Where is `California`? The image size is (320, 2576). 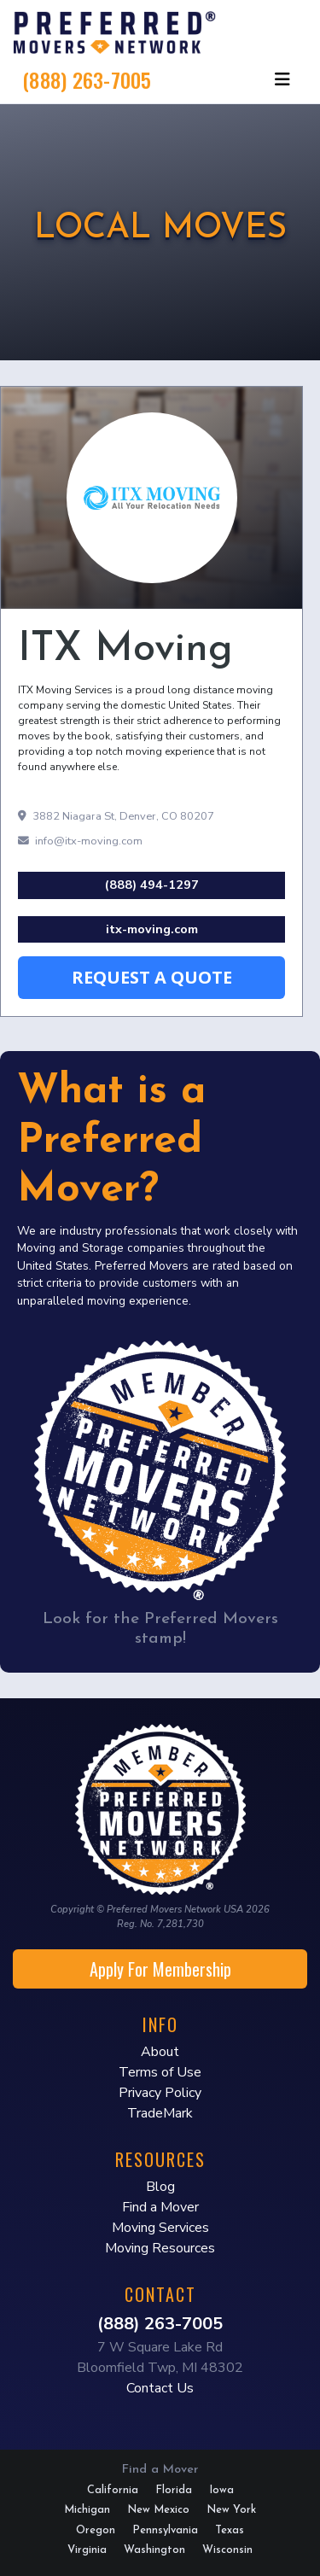
California is located at coordinates (112, 2490).